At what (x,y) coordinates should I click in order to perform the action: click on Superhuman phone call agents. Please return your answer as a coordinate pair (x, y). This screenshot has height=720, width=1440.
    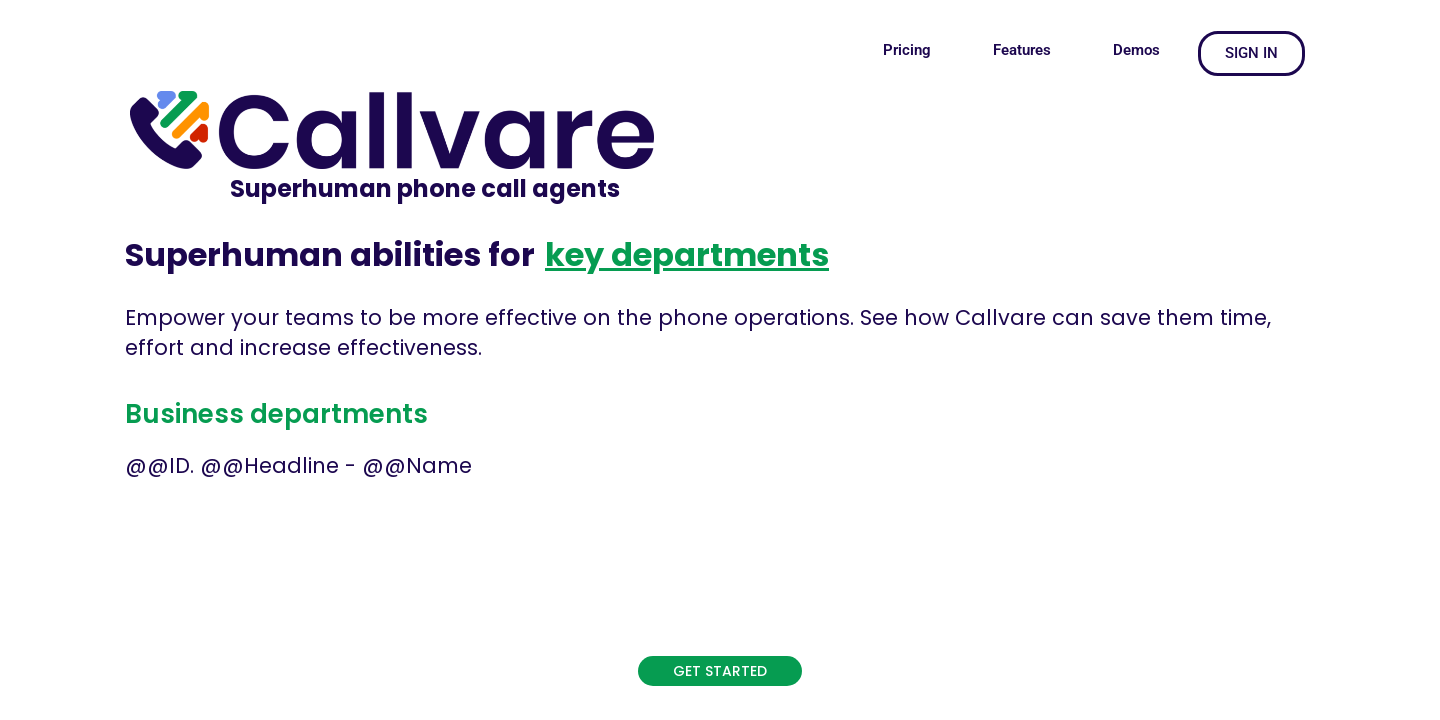
    Looking at the image, I should click on (425, 188).